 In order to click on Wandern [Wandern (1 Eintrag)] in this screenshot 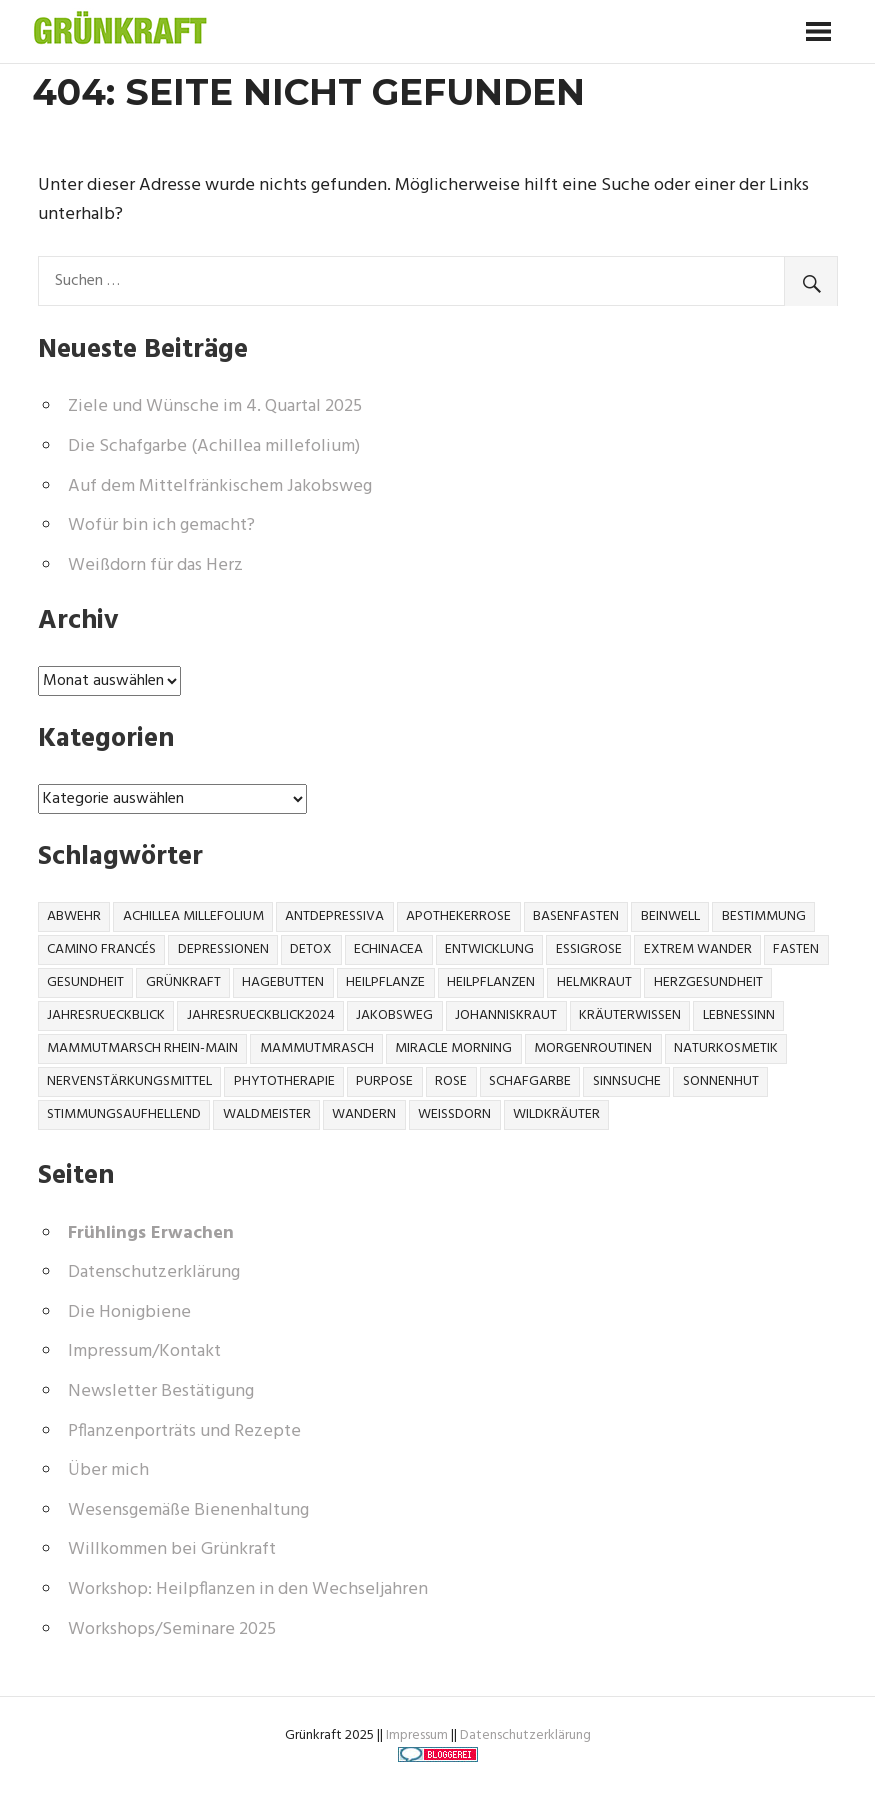, I will do `click(364, 1114)`.